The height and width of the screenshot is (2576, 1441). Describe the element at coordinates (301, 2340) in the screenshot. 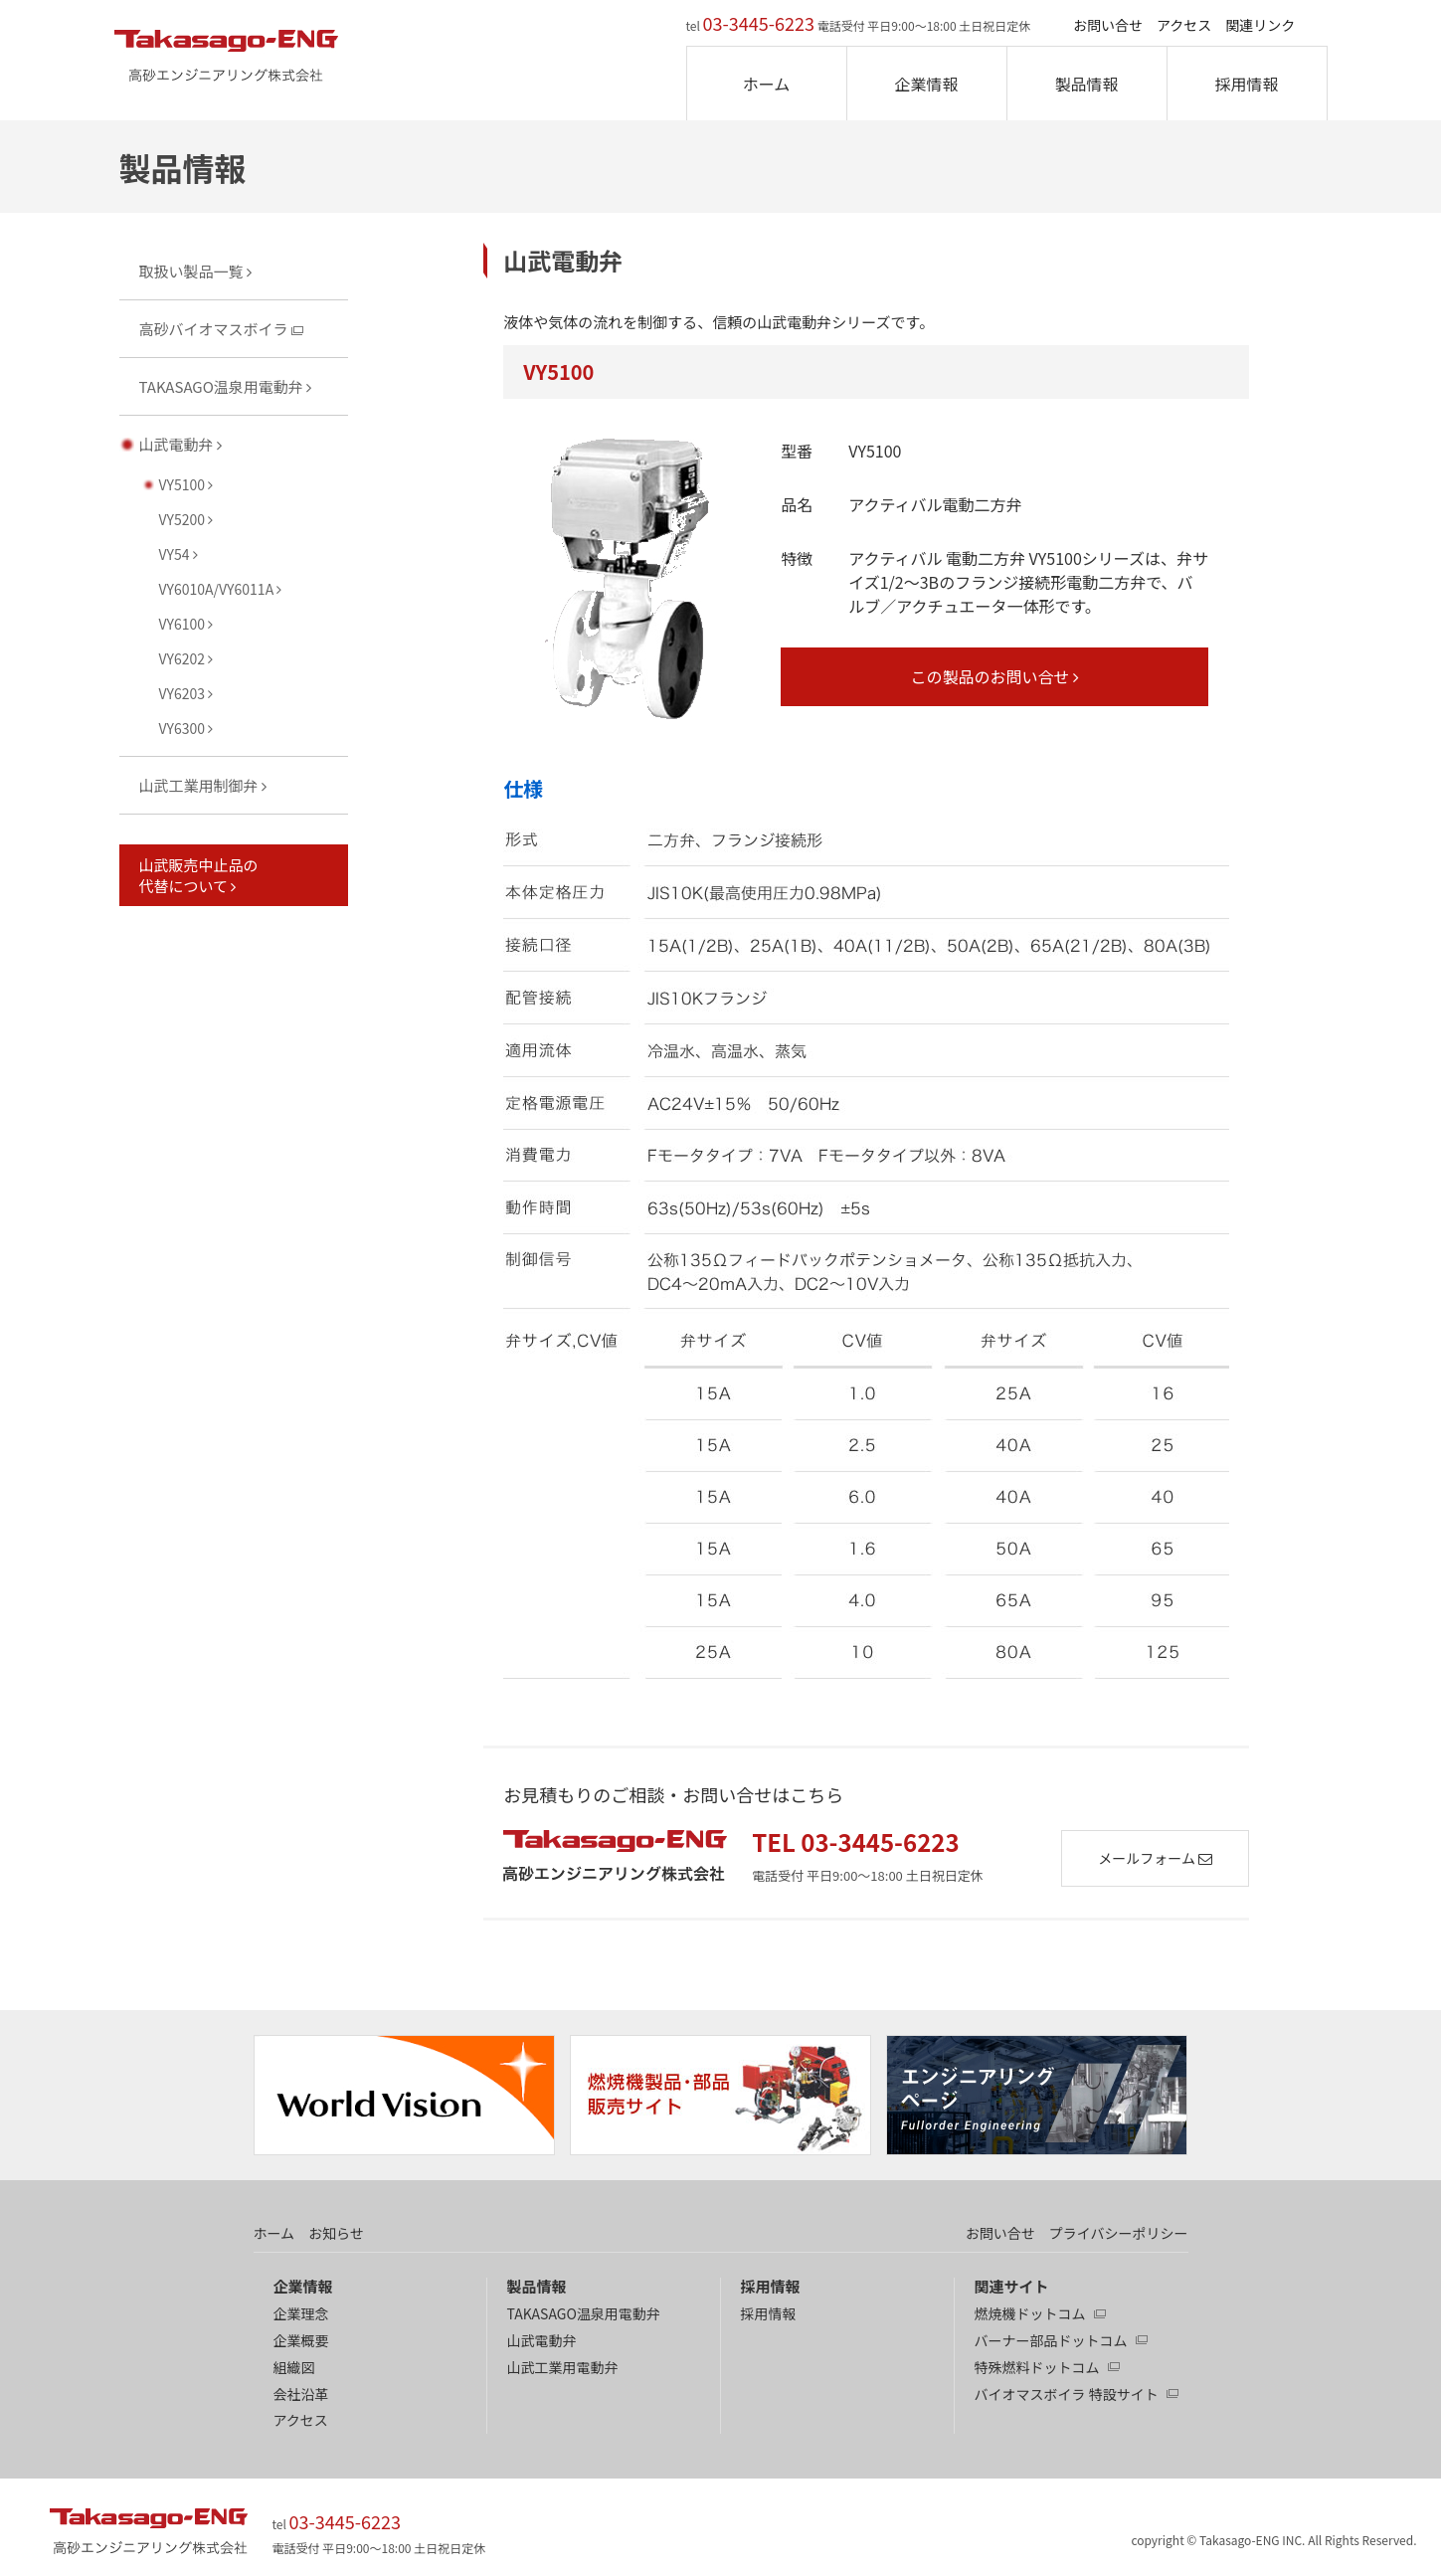

I see `企業概要` at that location.